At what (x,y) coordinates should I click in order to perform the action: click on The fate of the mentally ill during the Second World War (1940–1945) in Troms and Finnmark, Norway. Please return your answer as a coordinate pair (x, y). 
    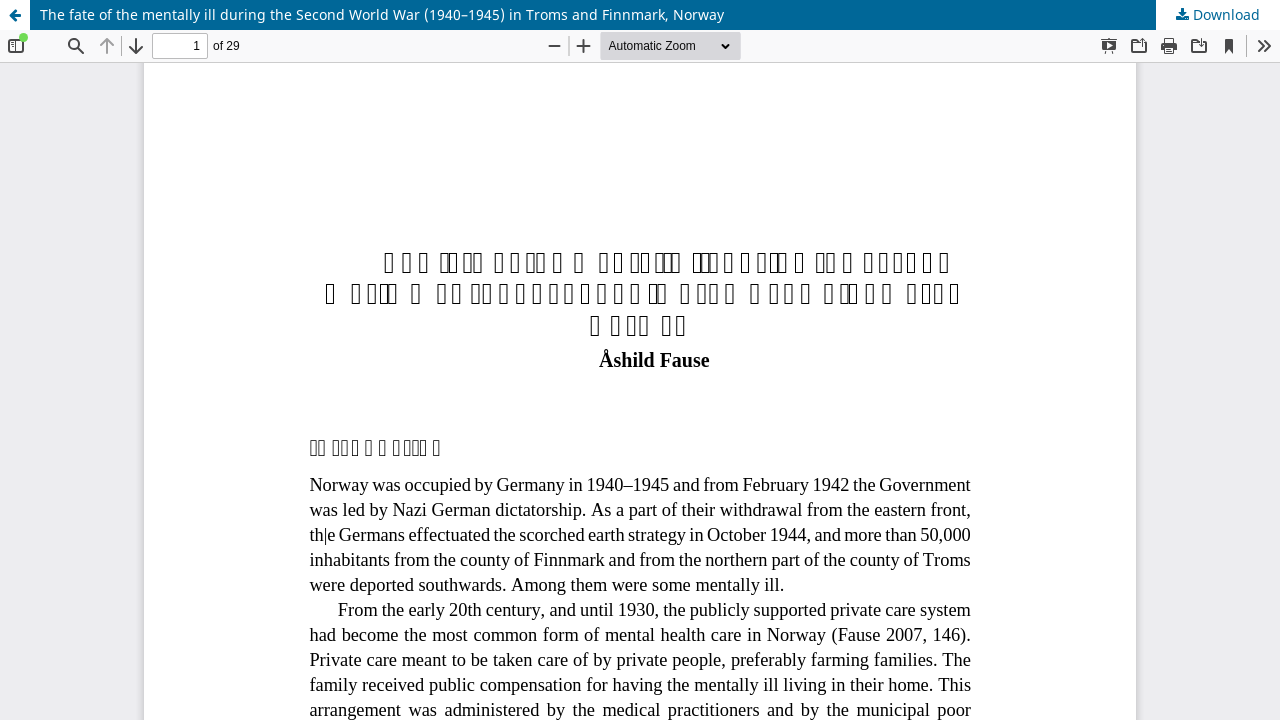
    Looking at the image, I should click on (382, 14).